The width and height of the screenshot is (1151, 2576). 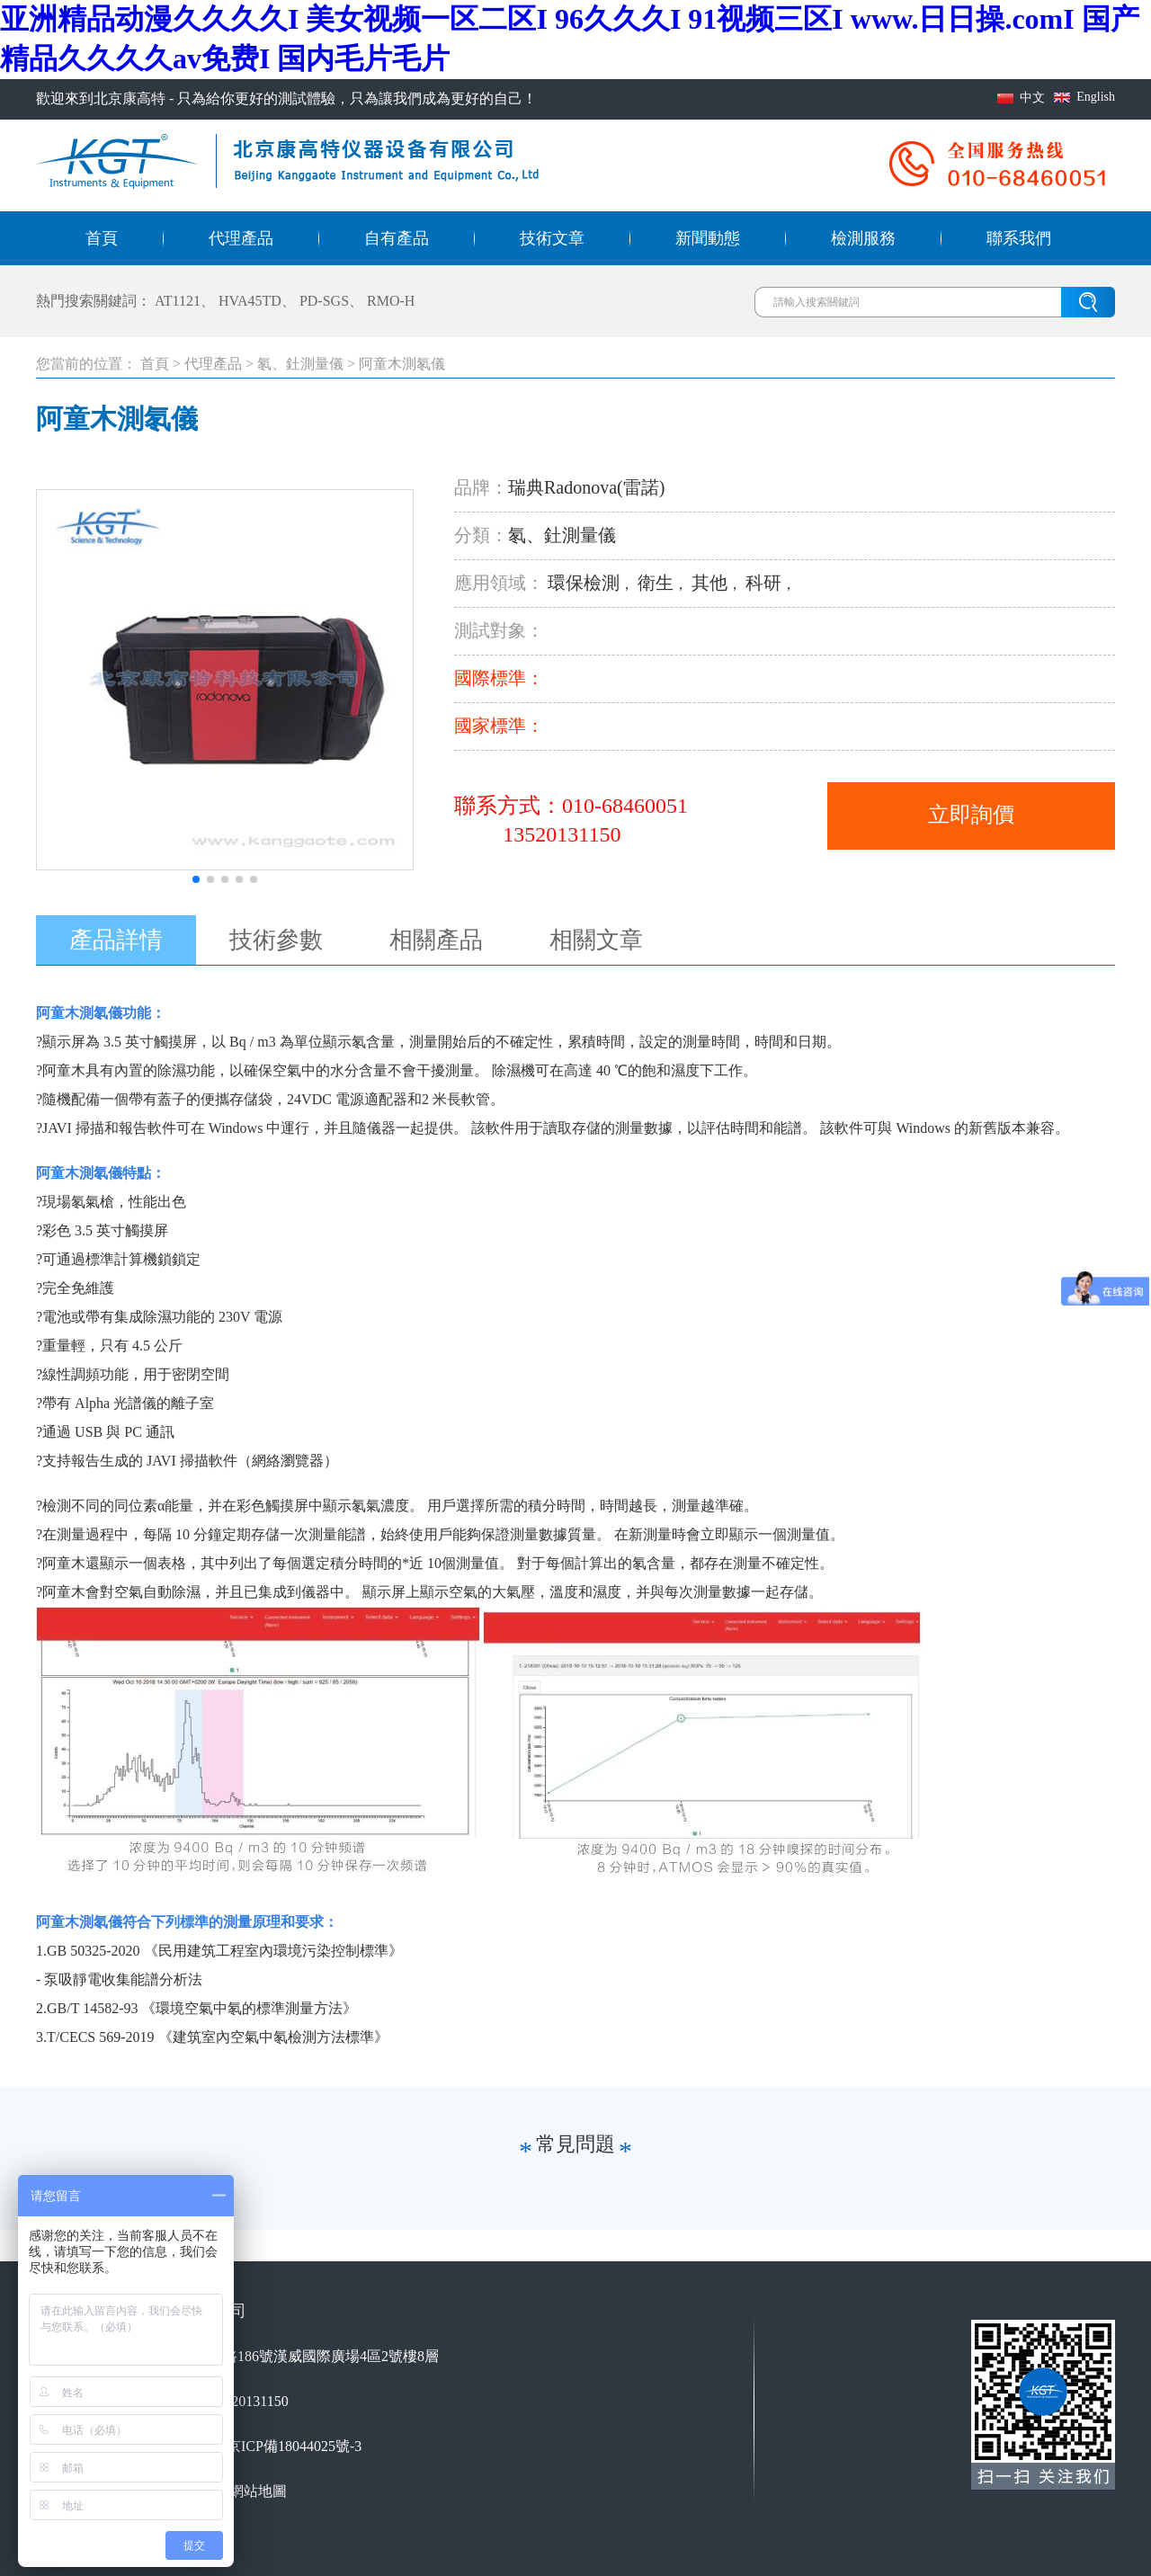 What do you see at coordinates (250, 300) in the screenshot?
I see `HVA45TD` at bounding box center [250, 300].